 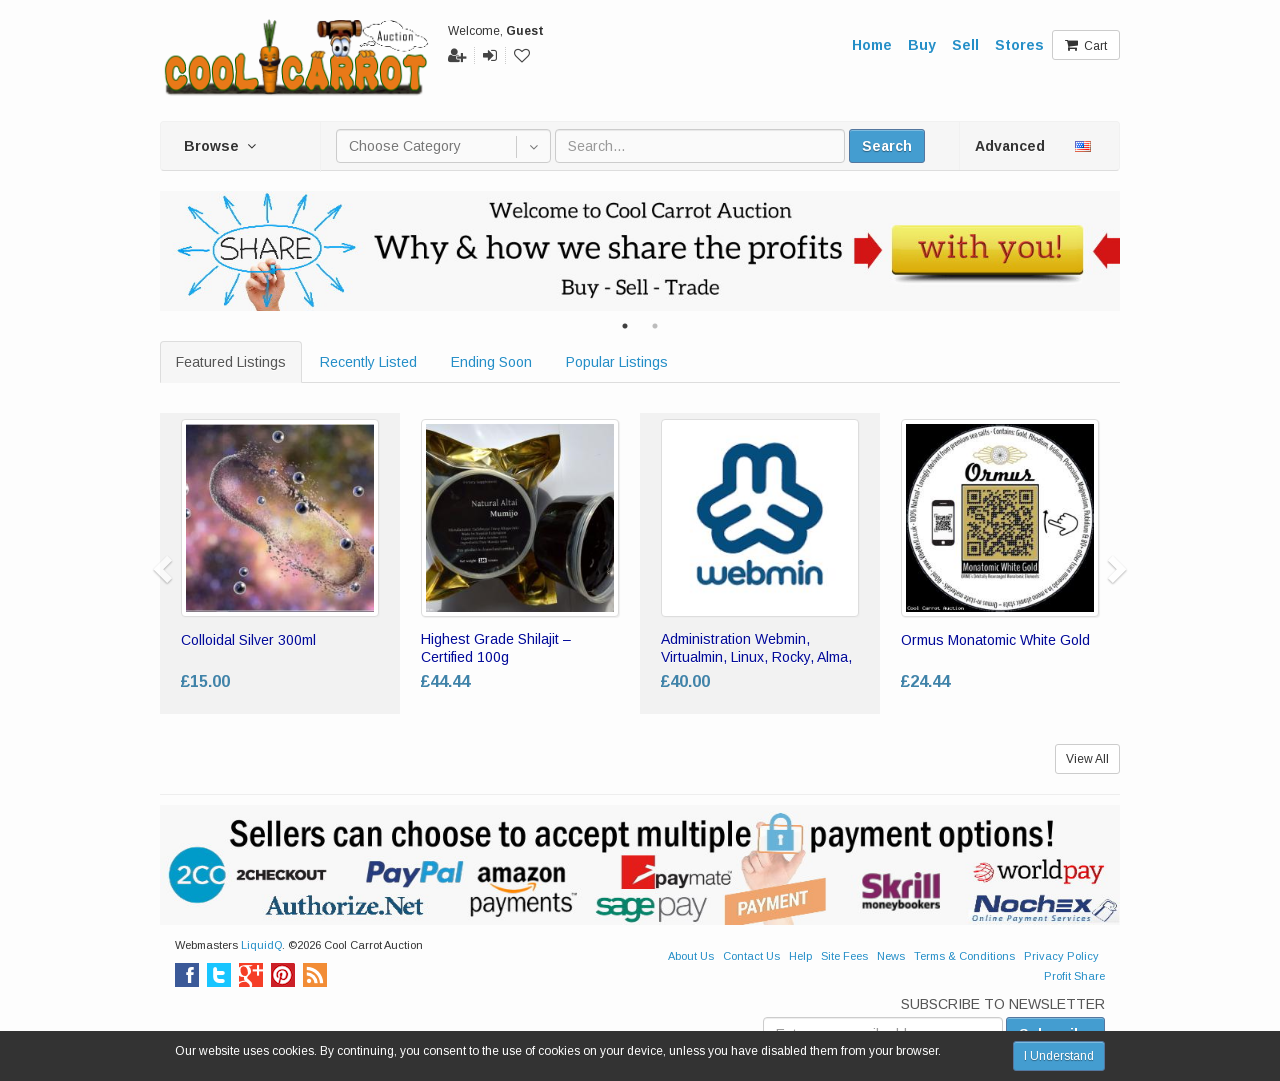 I want to click on Colloidal Silver 300ml, so click(x=248, y=640).